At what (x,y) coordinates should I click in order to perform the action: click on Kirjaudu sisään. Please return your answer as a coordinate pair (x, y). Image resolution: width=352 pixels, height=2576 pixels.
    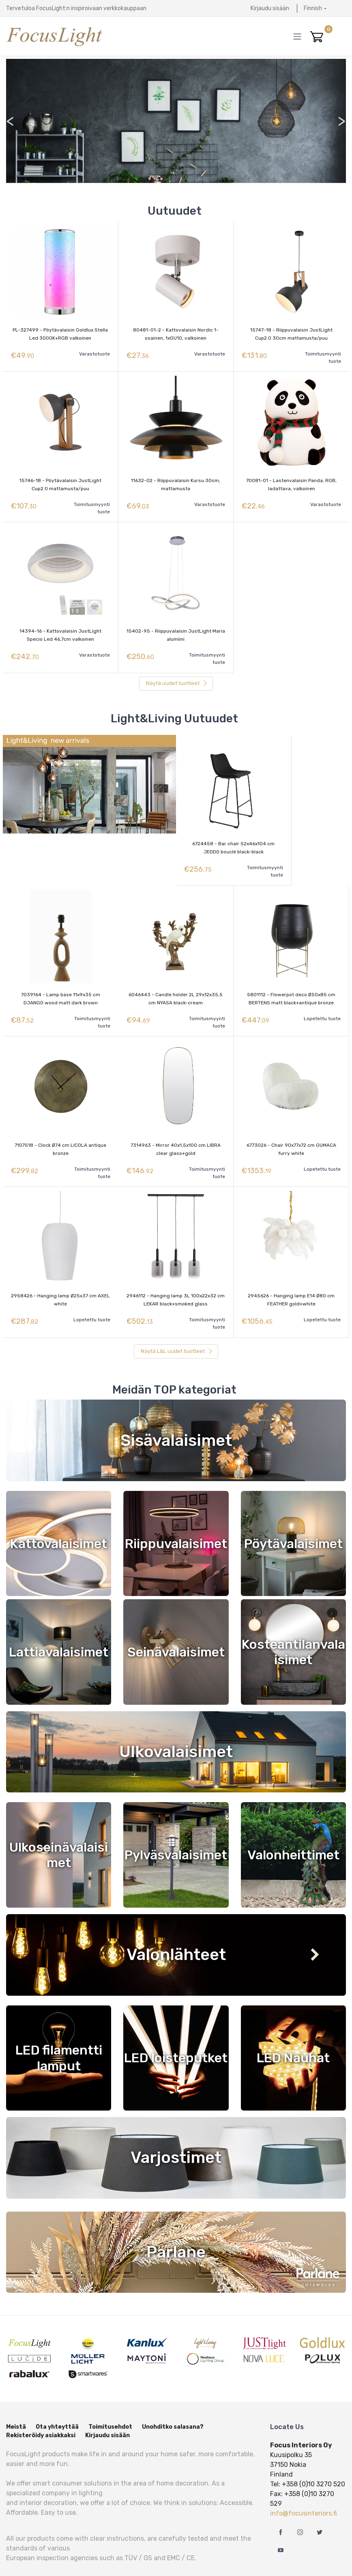
    Looking at the image, I should click on (270, 8).